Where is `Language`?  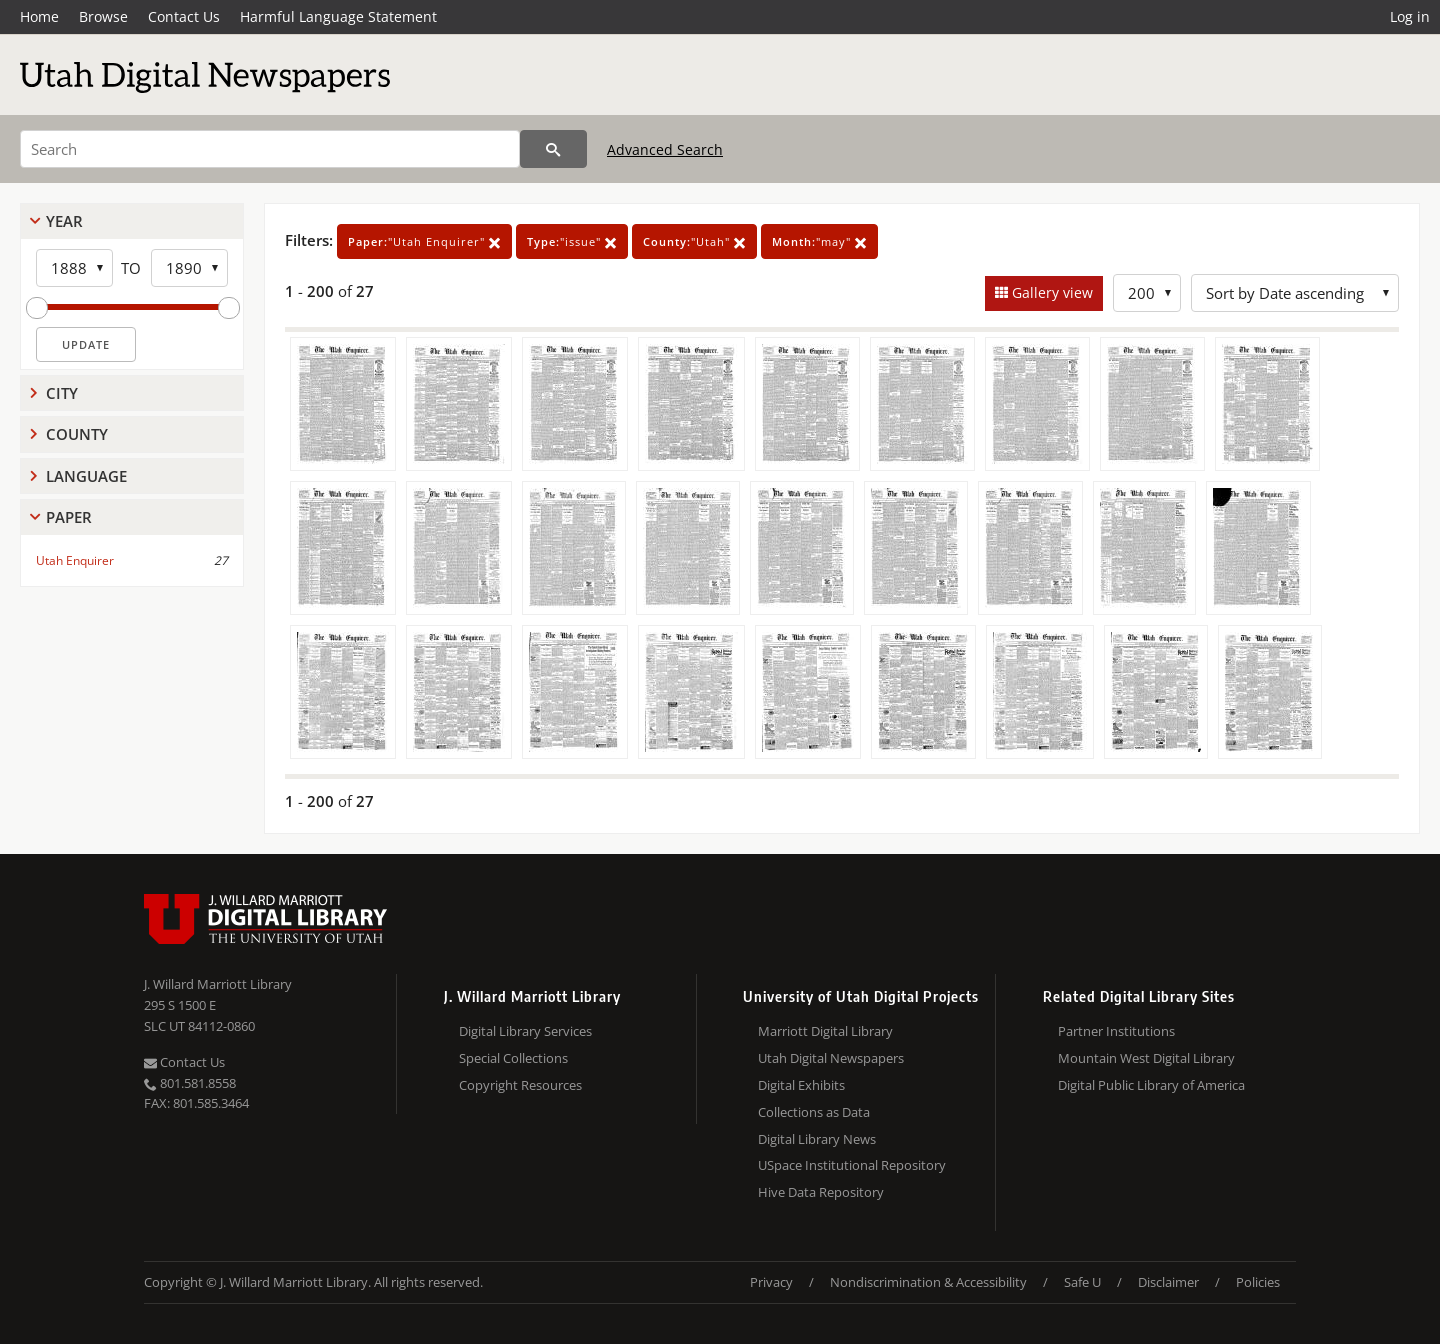 Language is located at coordinates (86, 476).